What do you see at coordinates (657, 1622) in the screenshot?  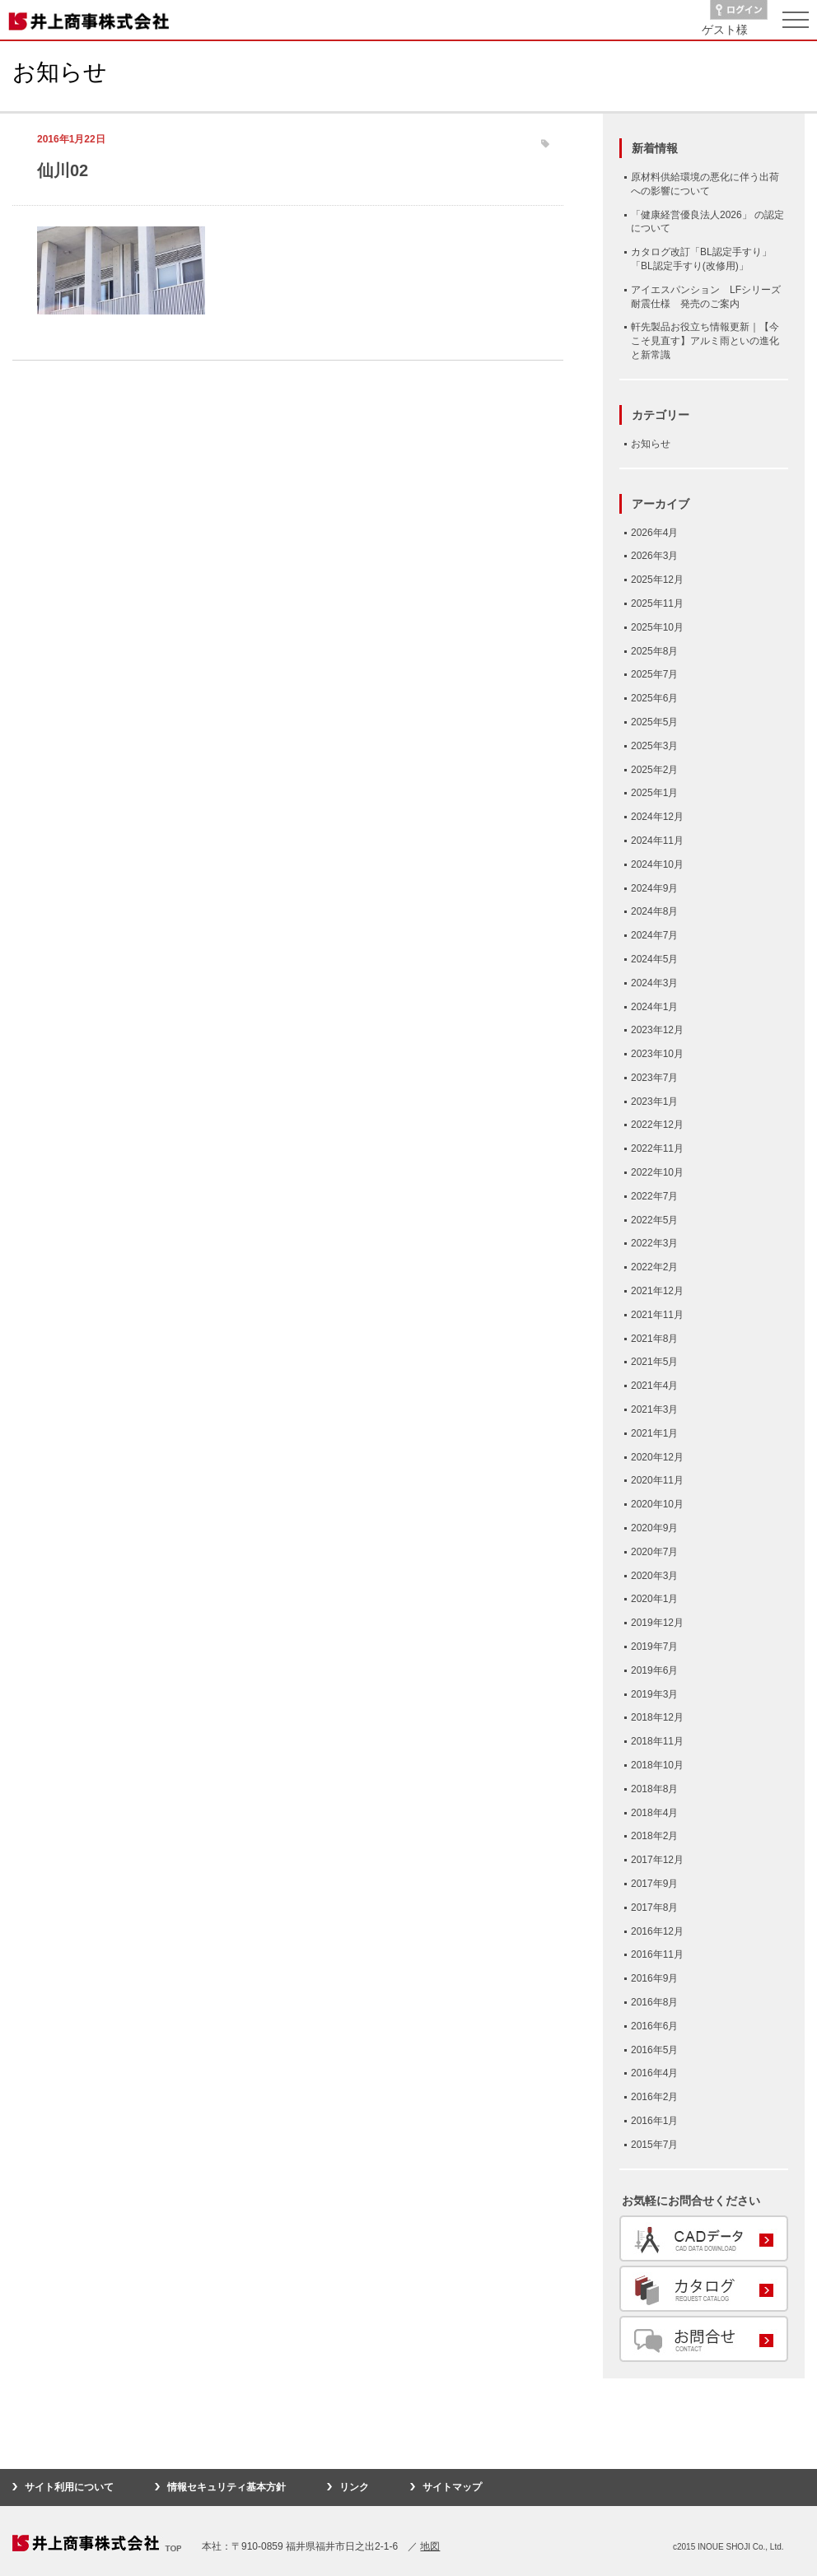 I see `2019年12月` at bounding box center [657, 1622].